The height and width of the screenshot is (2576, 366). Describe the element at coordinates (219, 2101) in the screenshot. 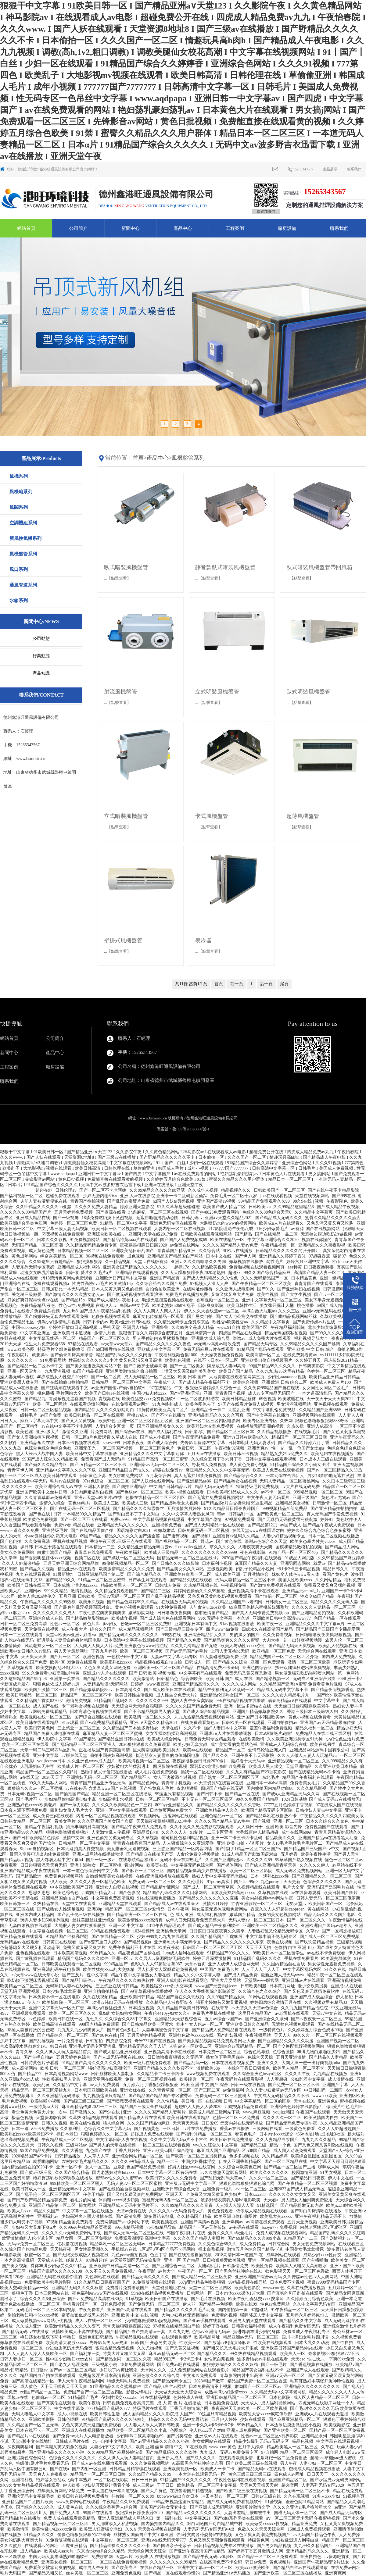

I see `在线视频 日韩` at that location.